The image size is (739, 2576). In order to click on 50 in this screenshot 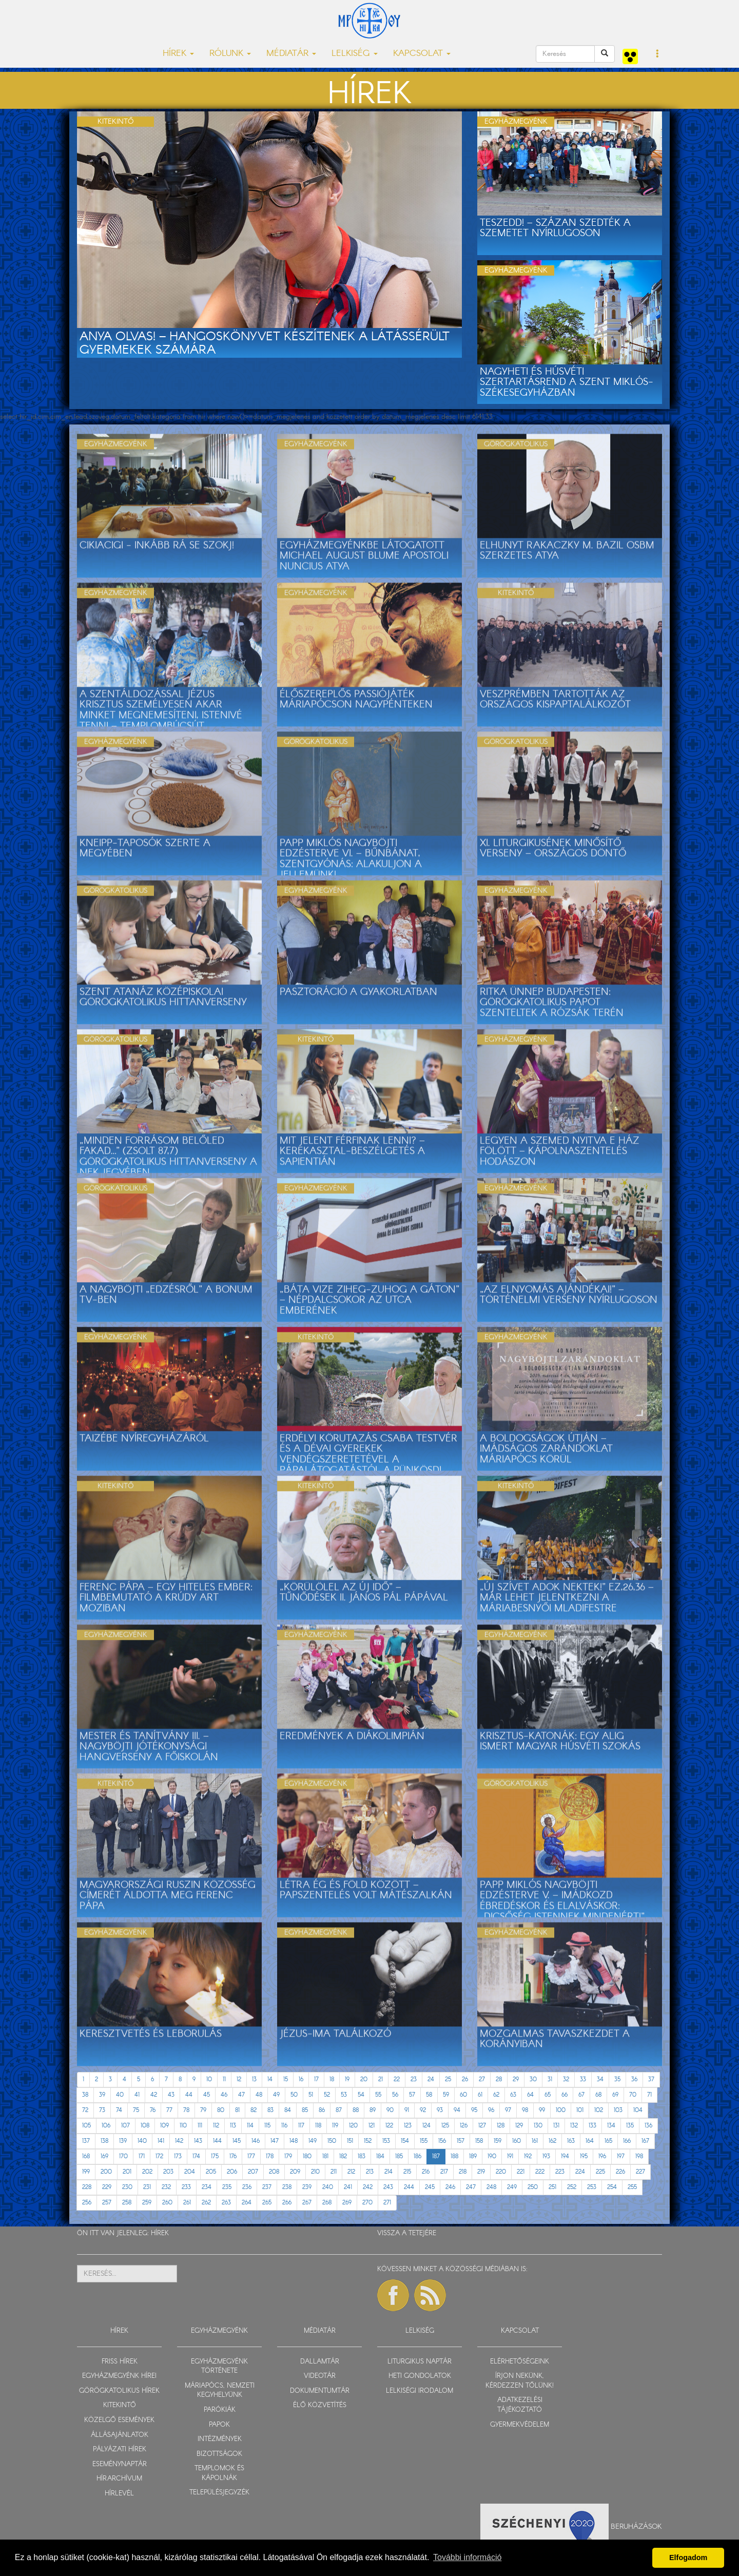, I will do `click(294, 2094)`.